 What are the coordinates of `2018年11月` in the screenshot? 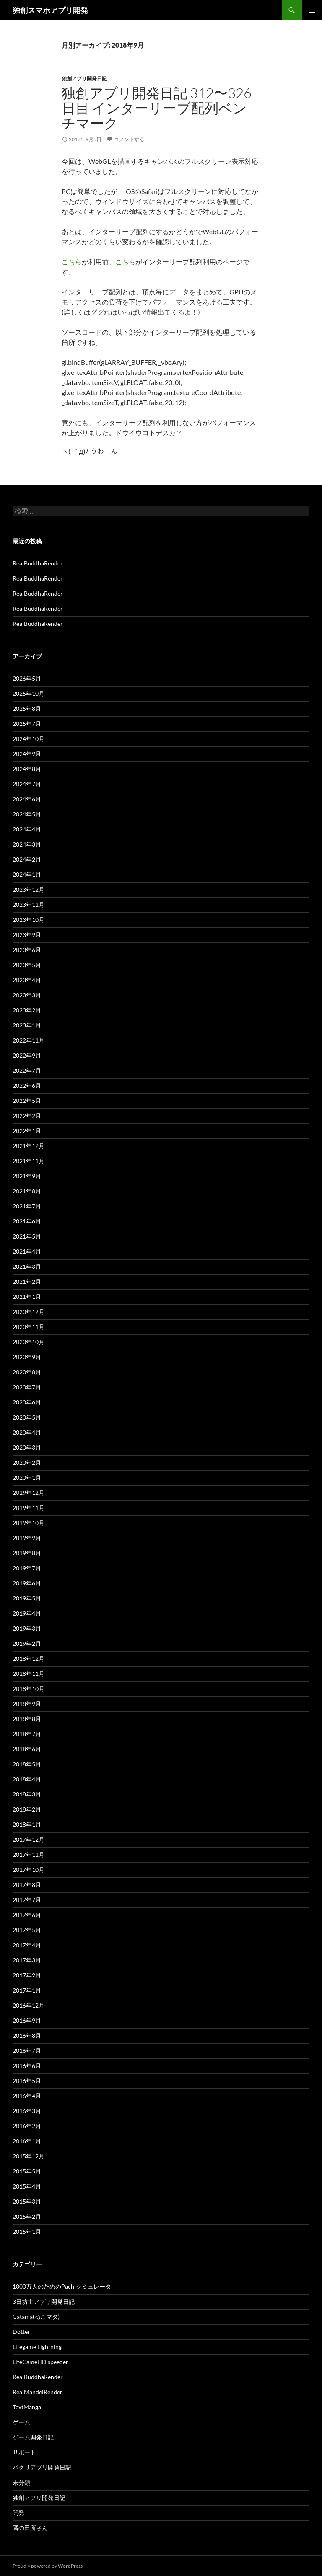 It's located at (28, 1673).